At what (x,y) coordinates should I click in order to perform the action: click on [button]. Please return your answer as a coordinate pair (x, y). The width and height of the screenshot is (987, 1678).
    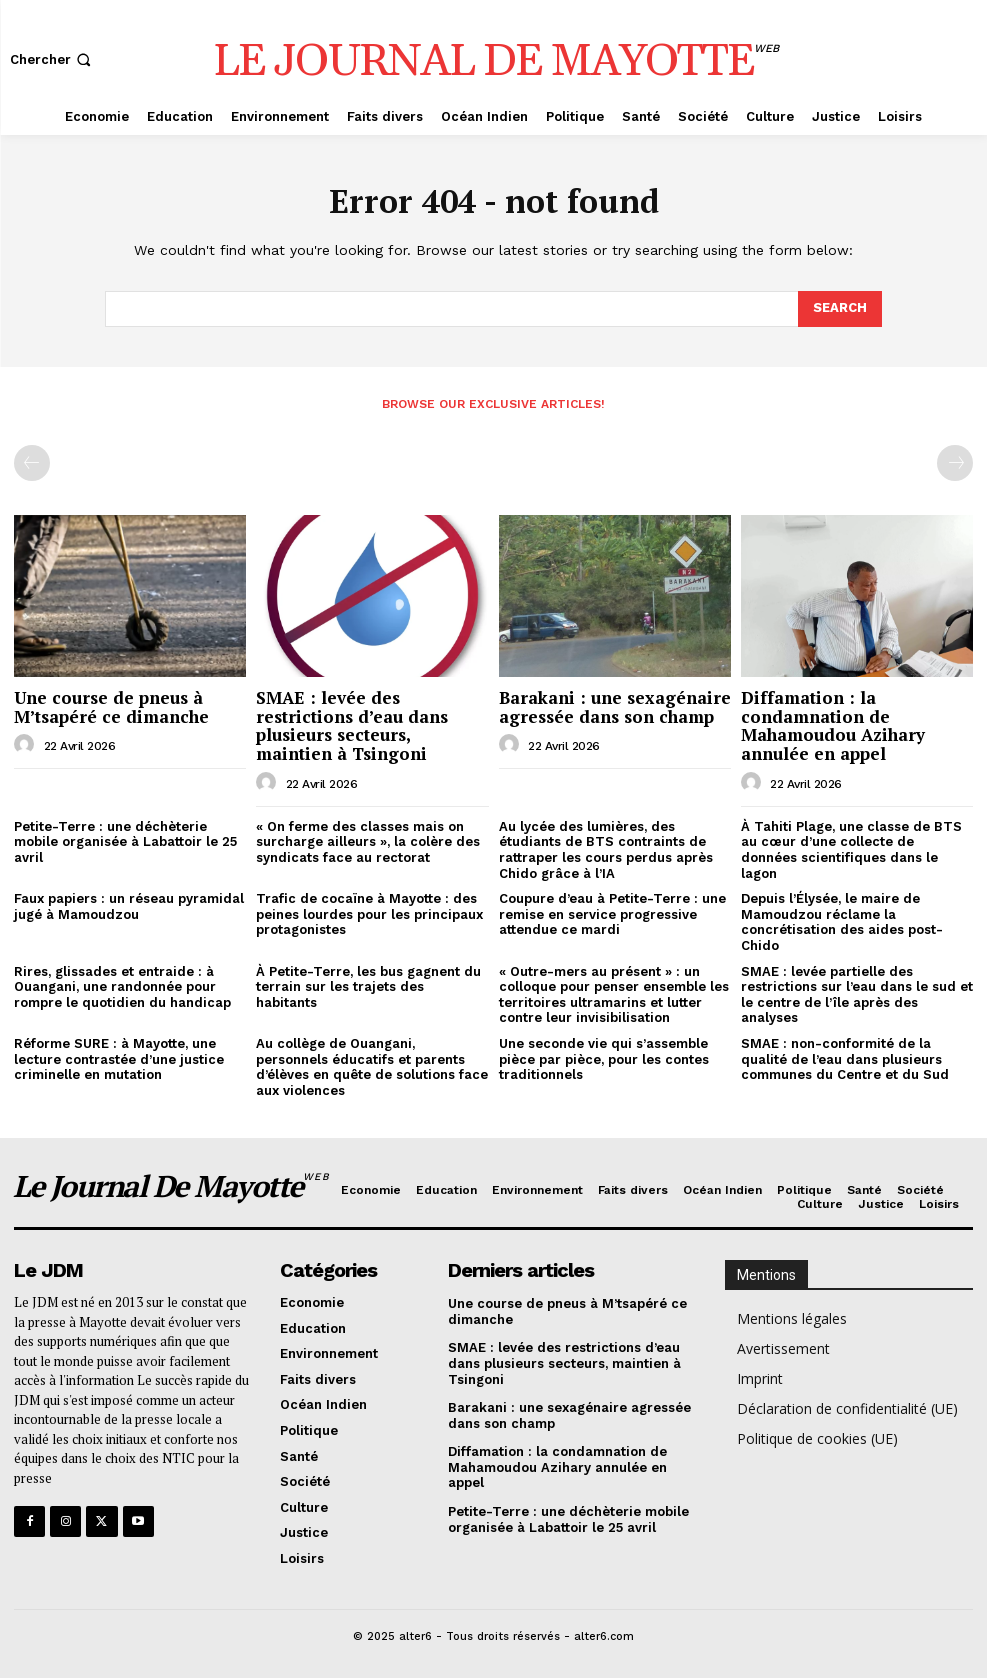
    Looking at the image, I should click on (52, 59).